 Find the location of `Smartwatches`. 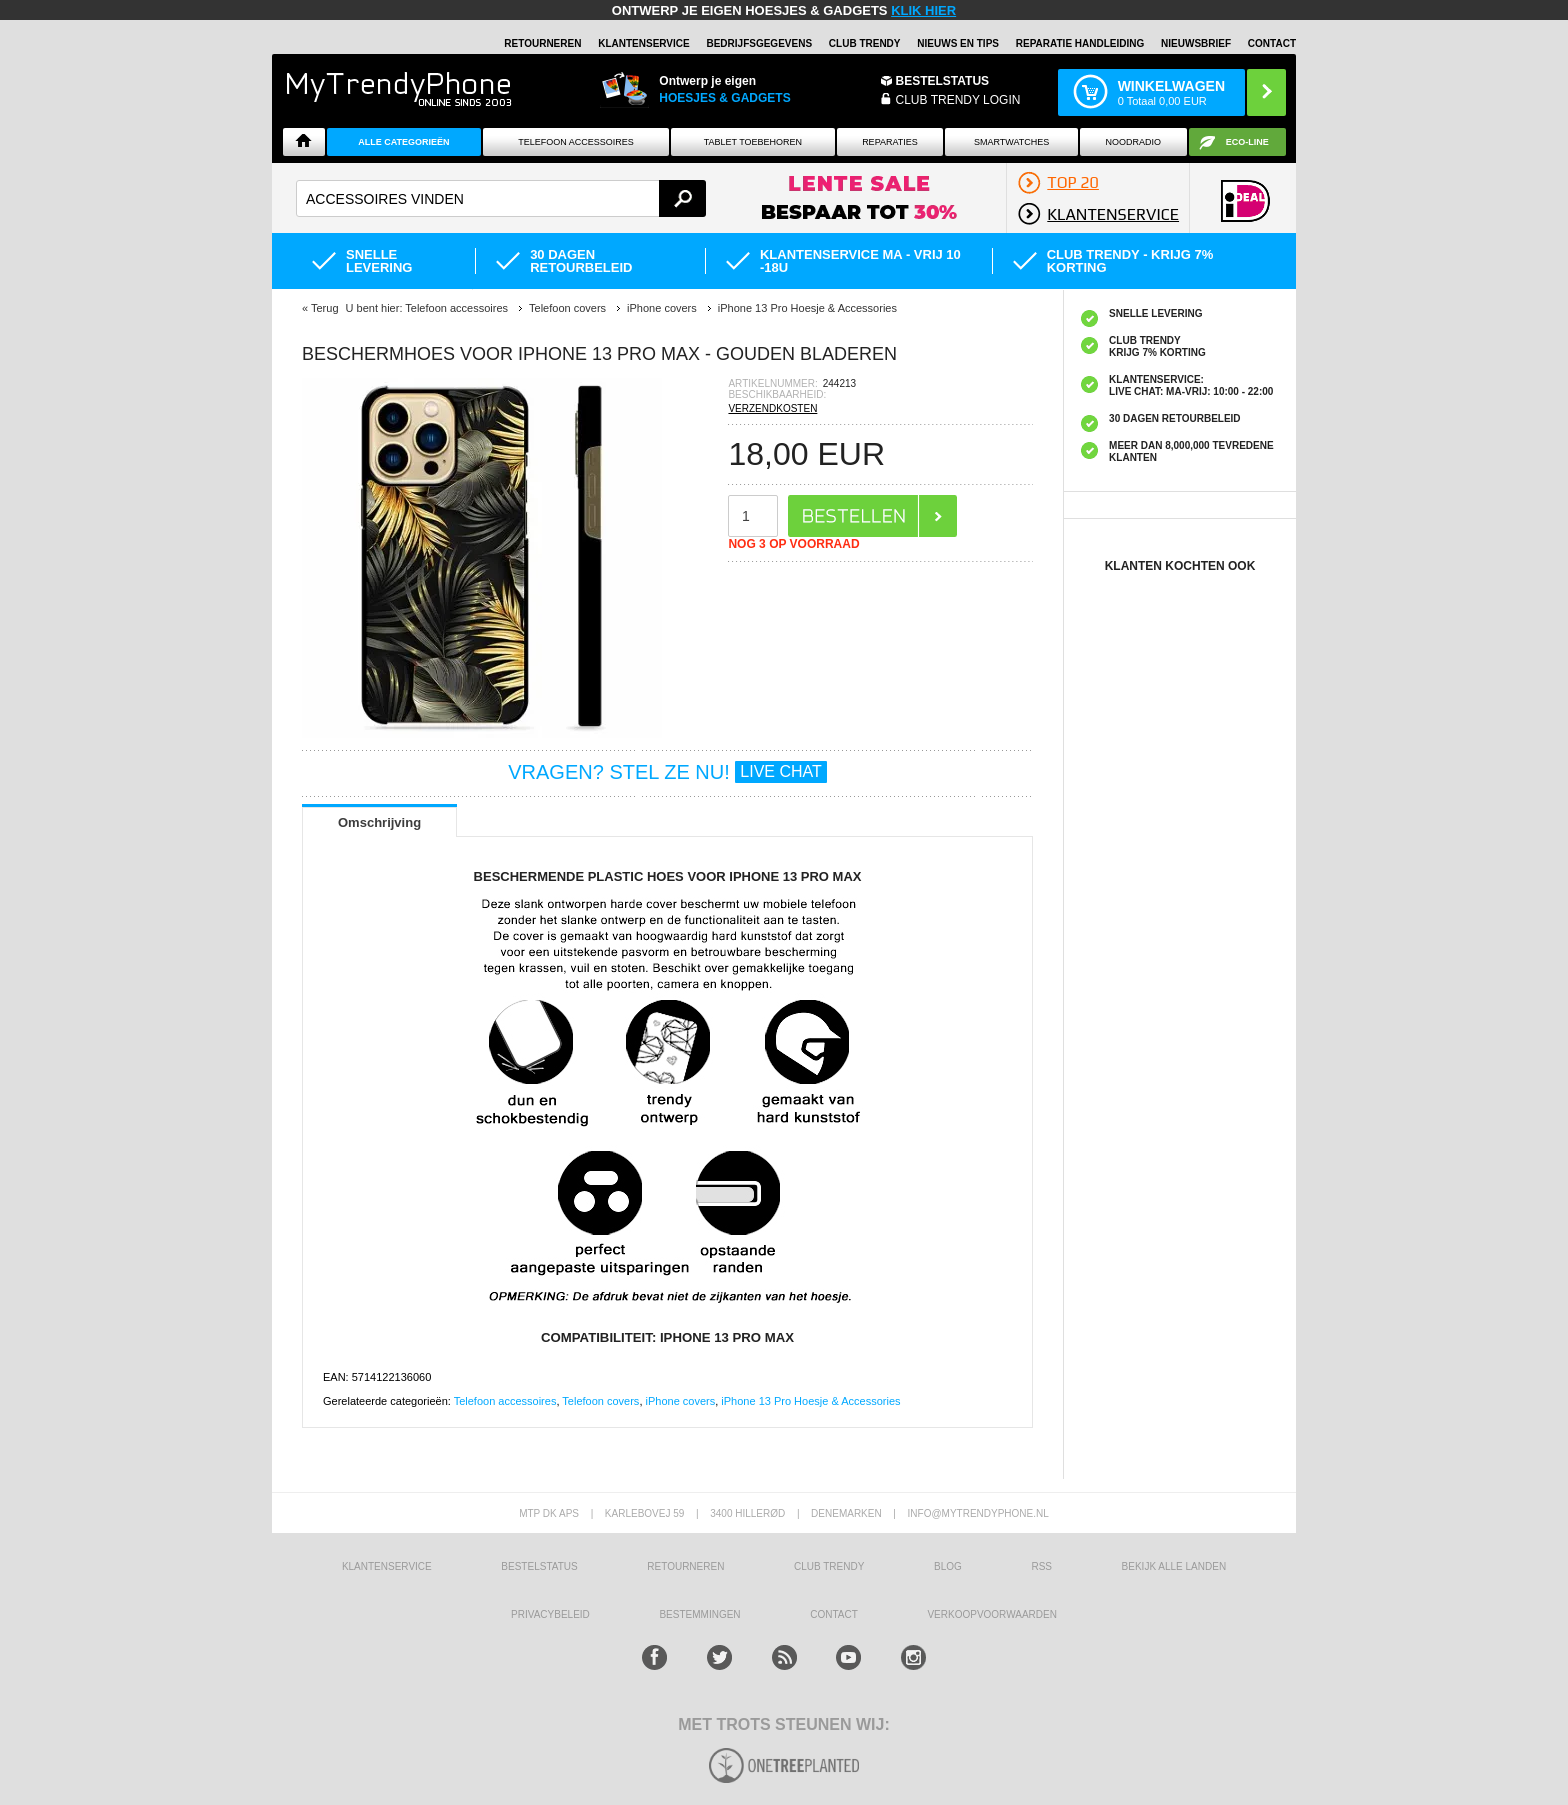

Smartwatches is located at coordinates (1011, 142).